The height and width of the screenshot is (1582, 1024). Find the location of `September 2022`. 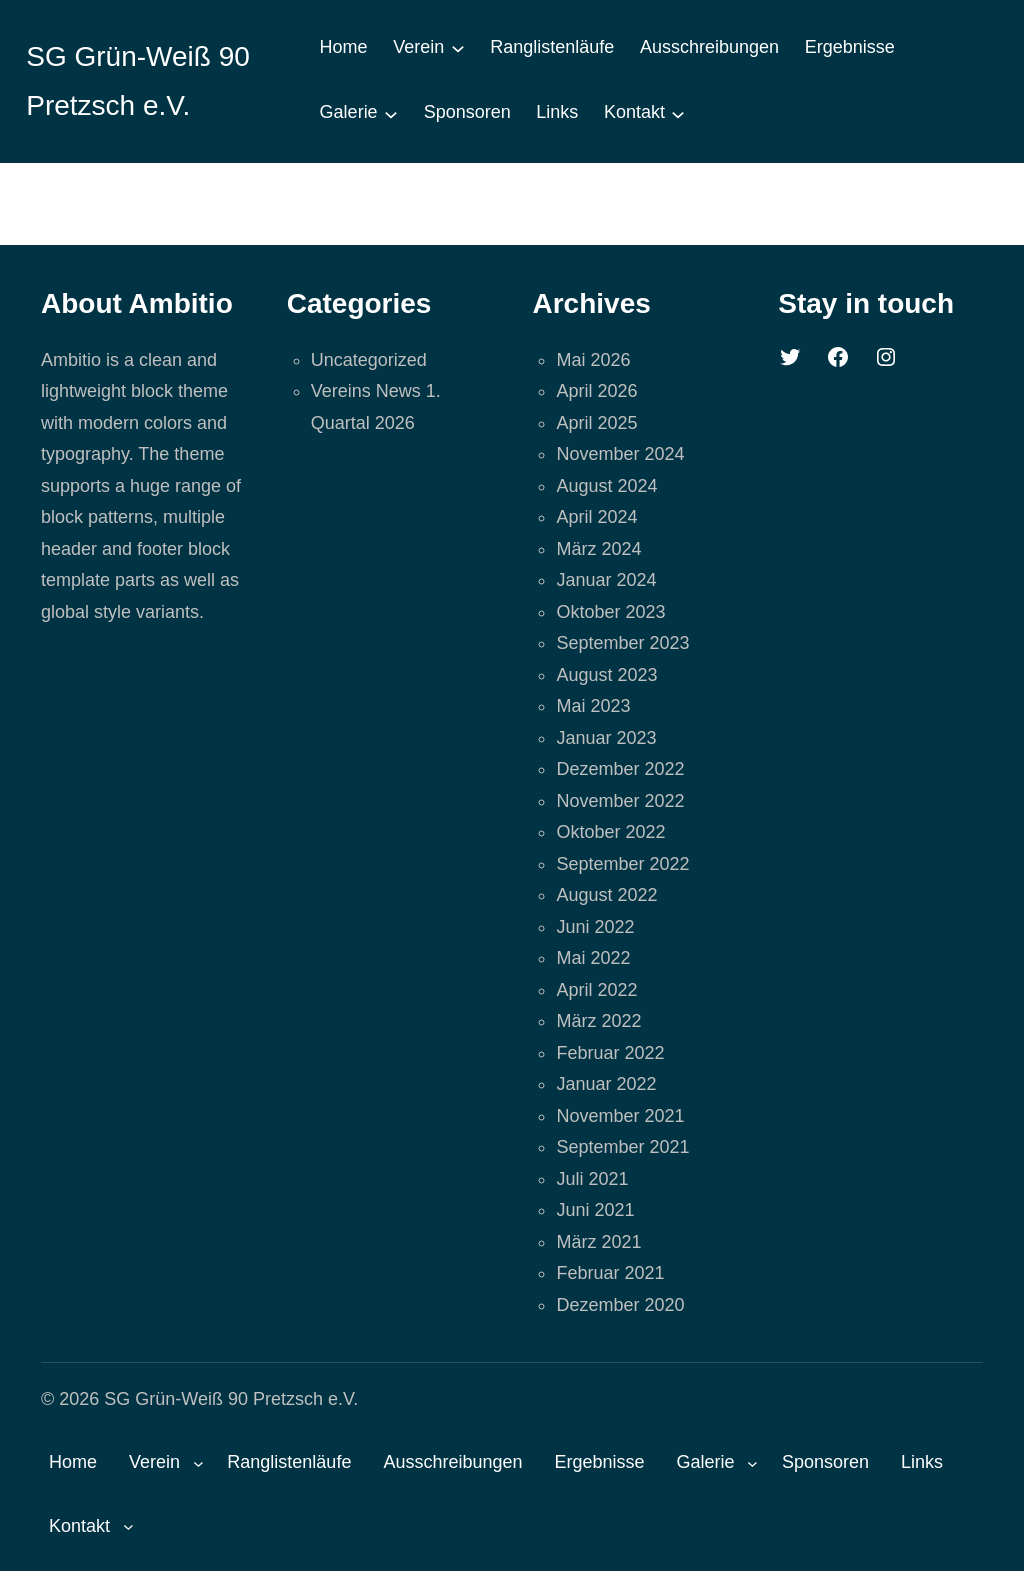

September 2022 is located at coordinates (622, 864).